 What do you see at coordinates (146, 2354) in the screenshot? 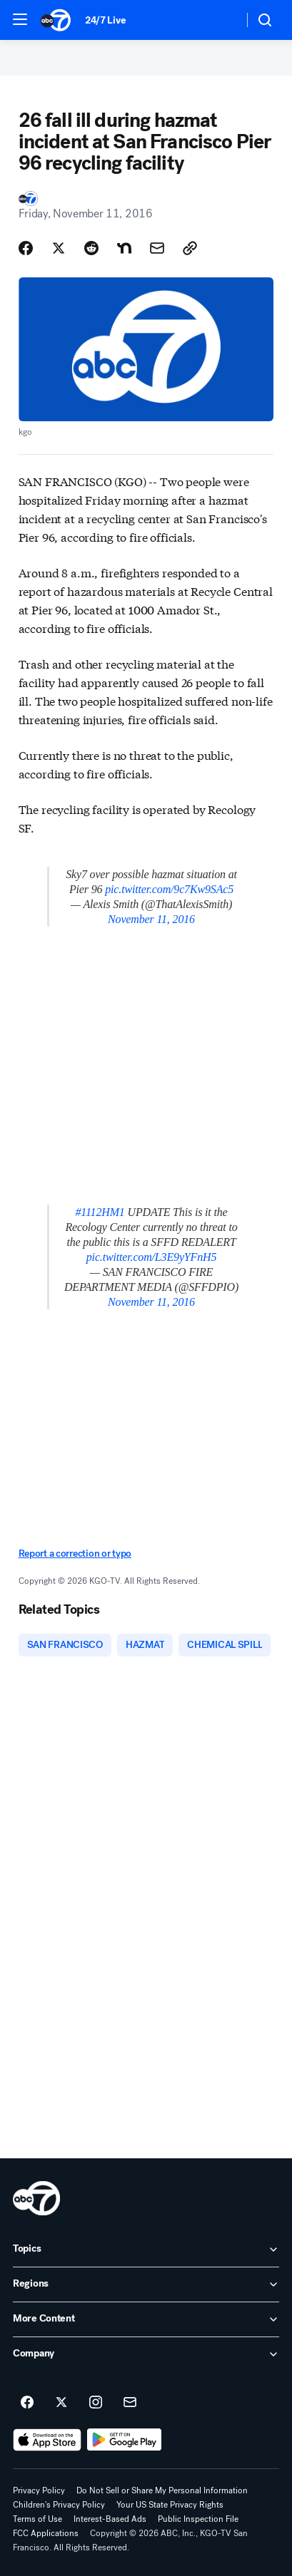
I see `[open Company accordion]` at bounding box center [146, 2354].